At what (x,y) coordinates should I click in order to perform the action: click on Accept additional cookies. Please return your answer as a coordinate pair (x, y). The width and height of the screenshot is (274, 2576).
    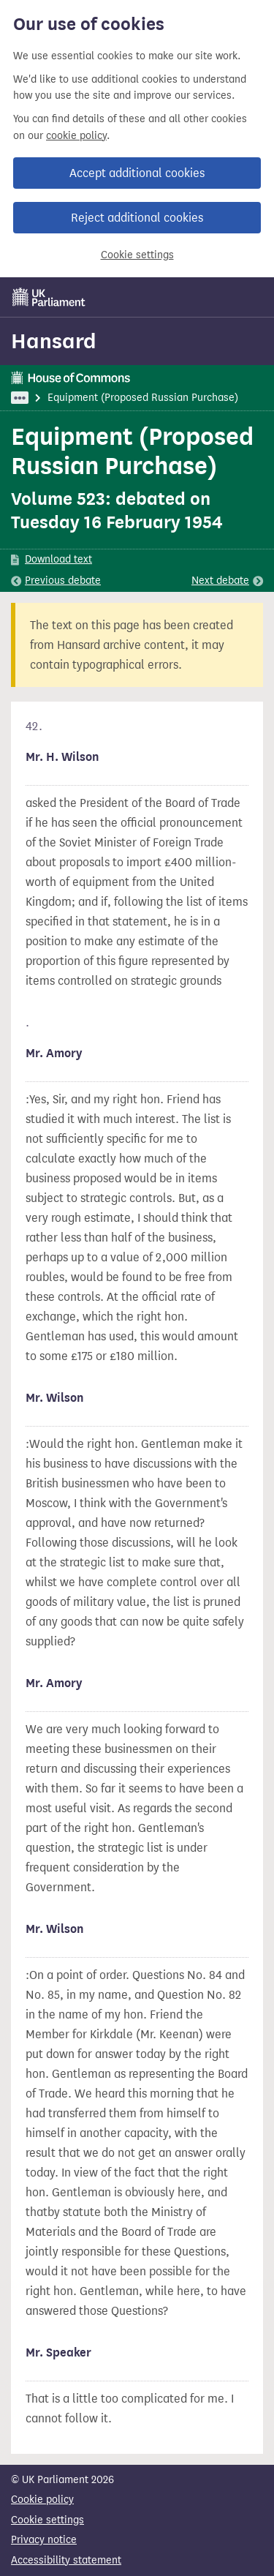
    Looking at the image, I should click on (137, 173).